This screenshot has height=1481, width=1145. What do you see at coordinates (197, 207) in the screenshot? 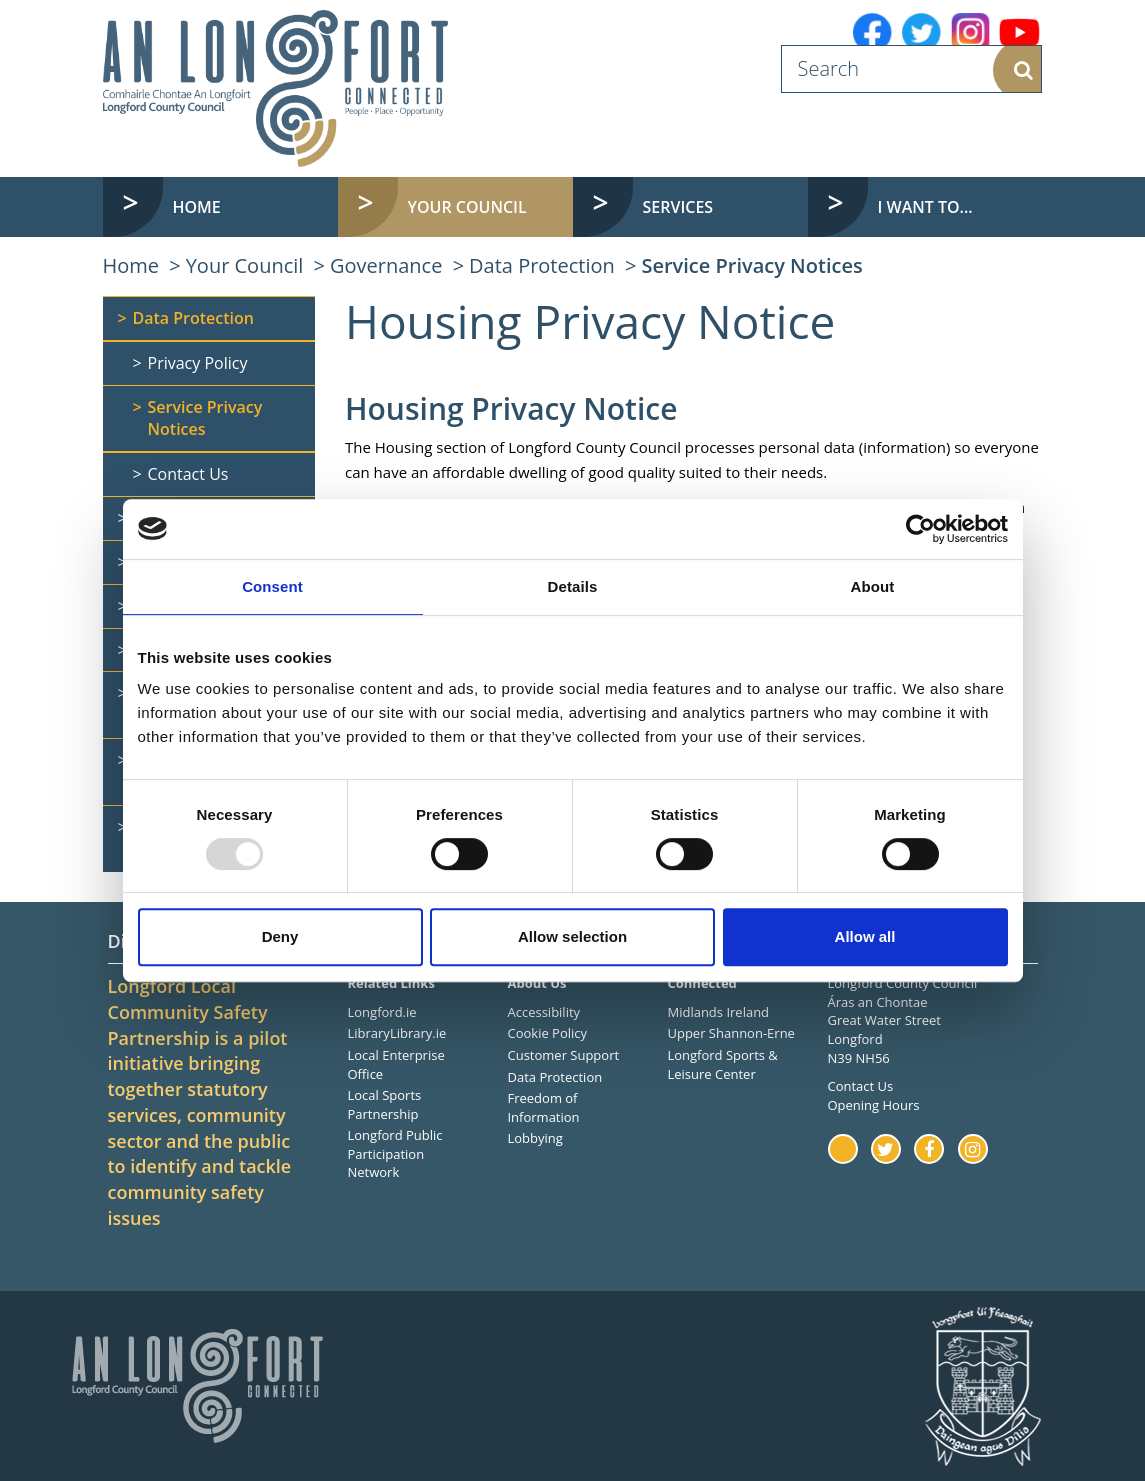
I see `Home` at bounding box center [197, 207].